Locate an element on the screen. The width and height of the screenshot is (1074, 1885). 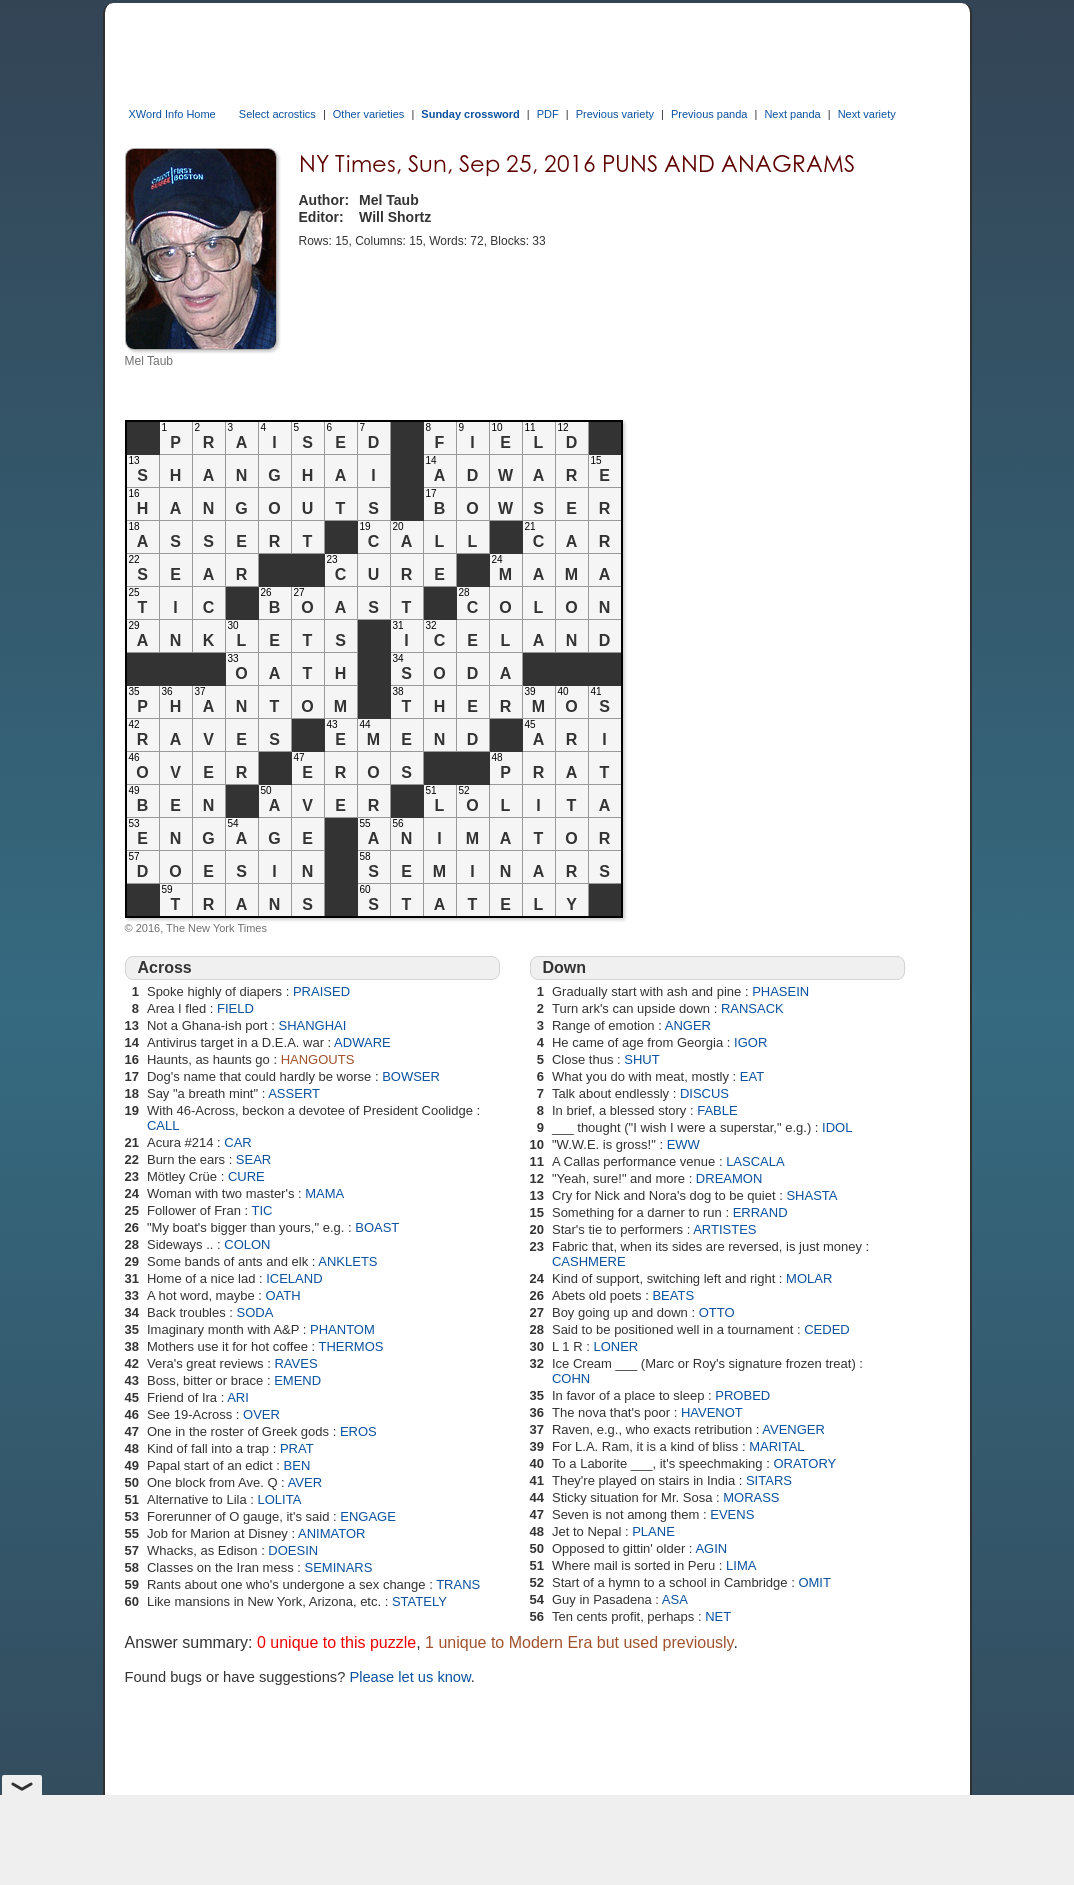
SEMINARS is located at coordinates (338, 1567).